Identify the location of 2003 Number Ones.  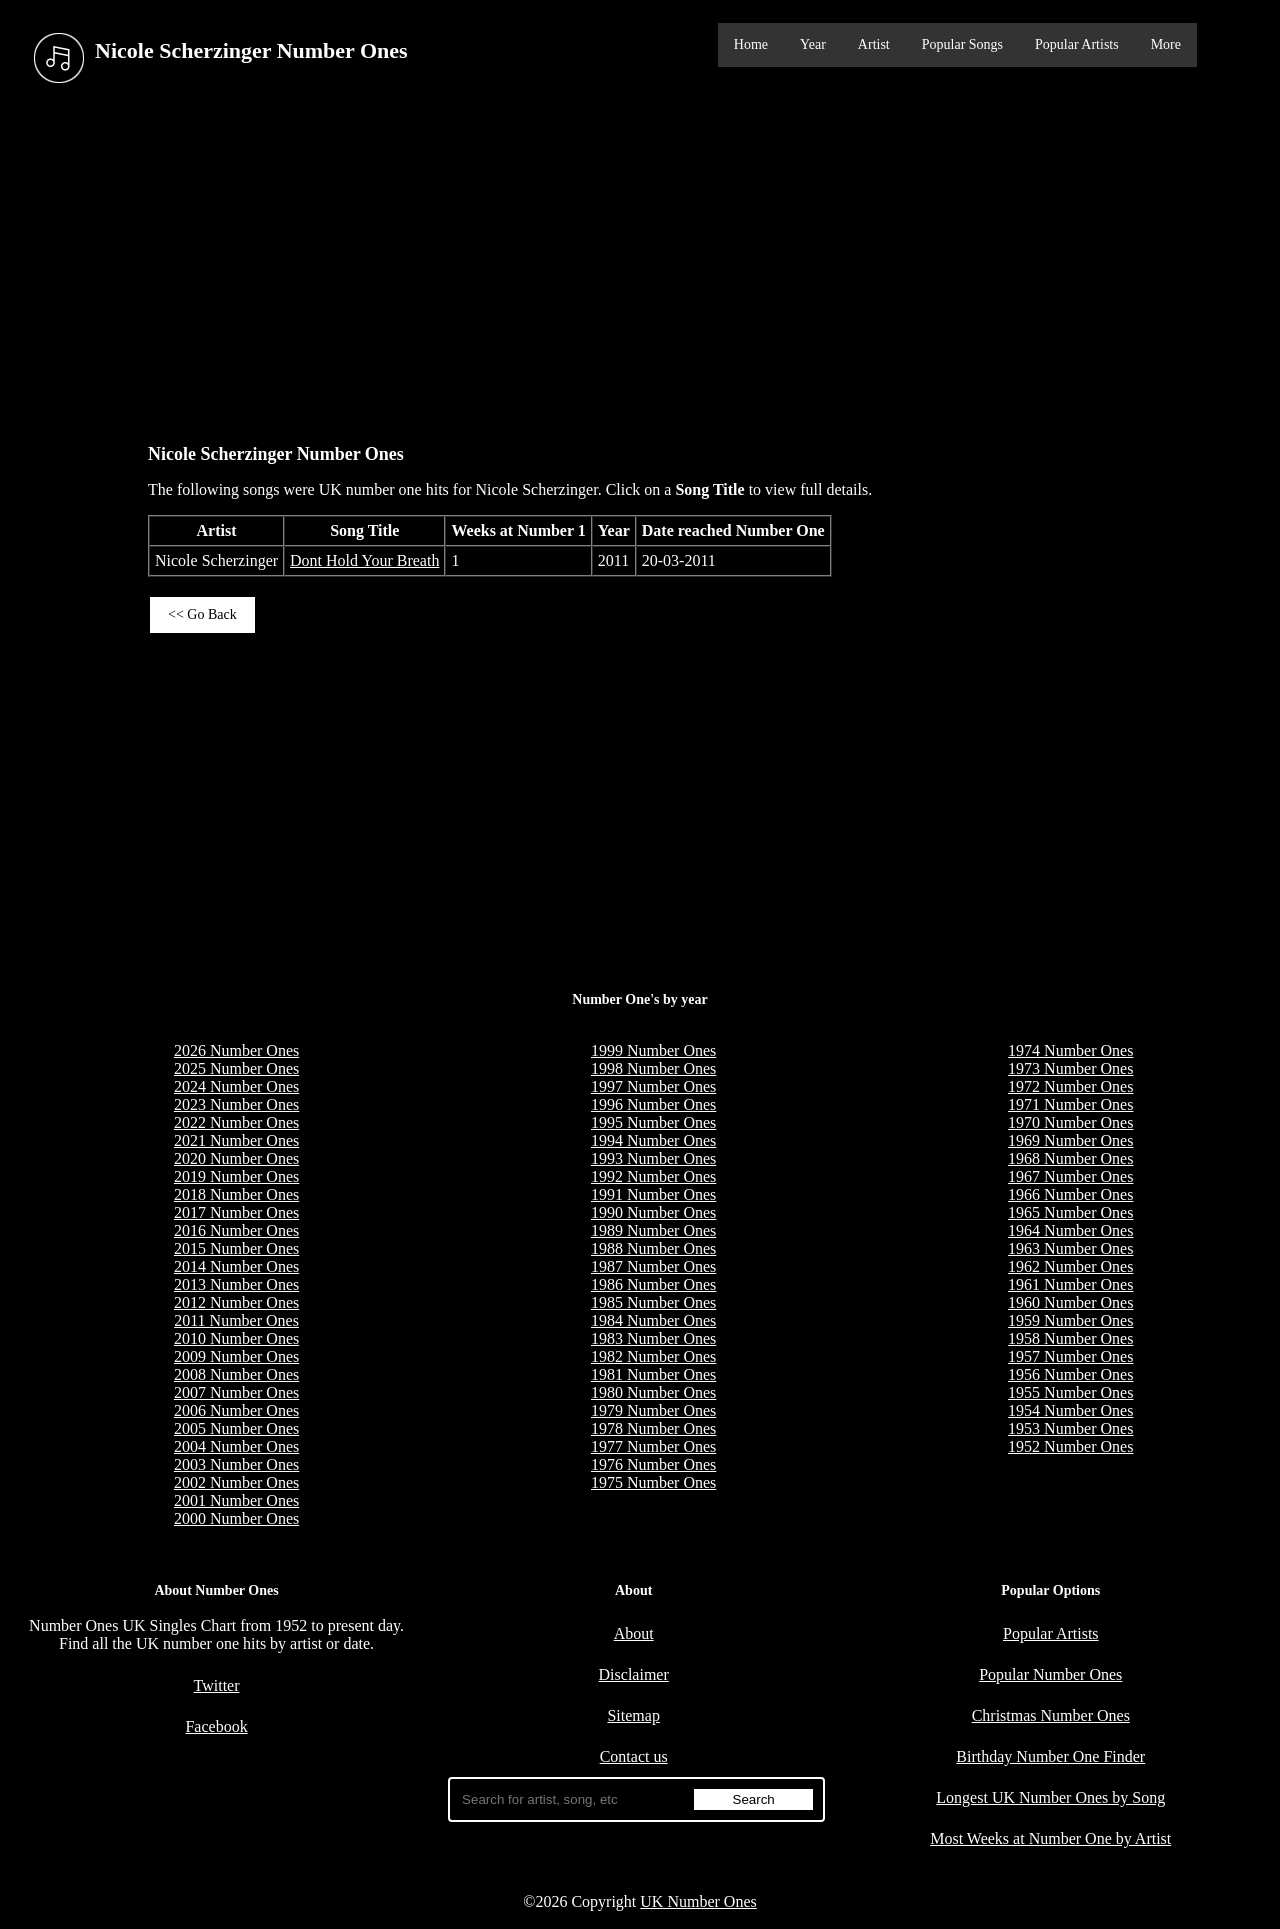
(236, 1464).